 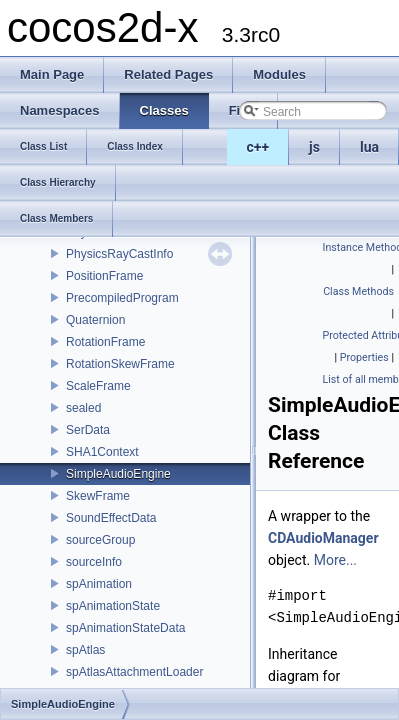 What do you see at coordinates (111, 518) in the screenshot?
I see `SoundEffectData` at bounding box center [111, 518].